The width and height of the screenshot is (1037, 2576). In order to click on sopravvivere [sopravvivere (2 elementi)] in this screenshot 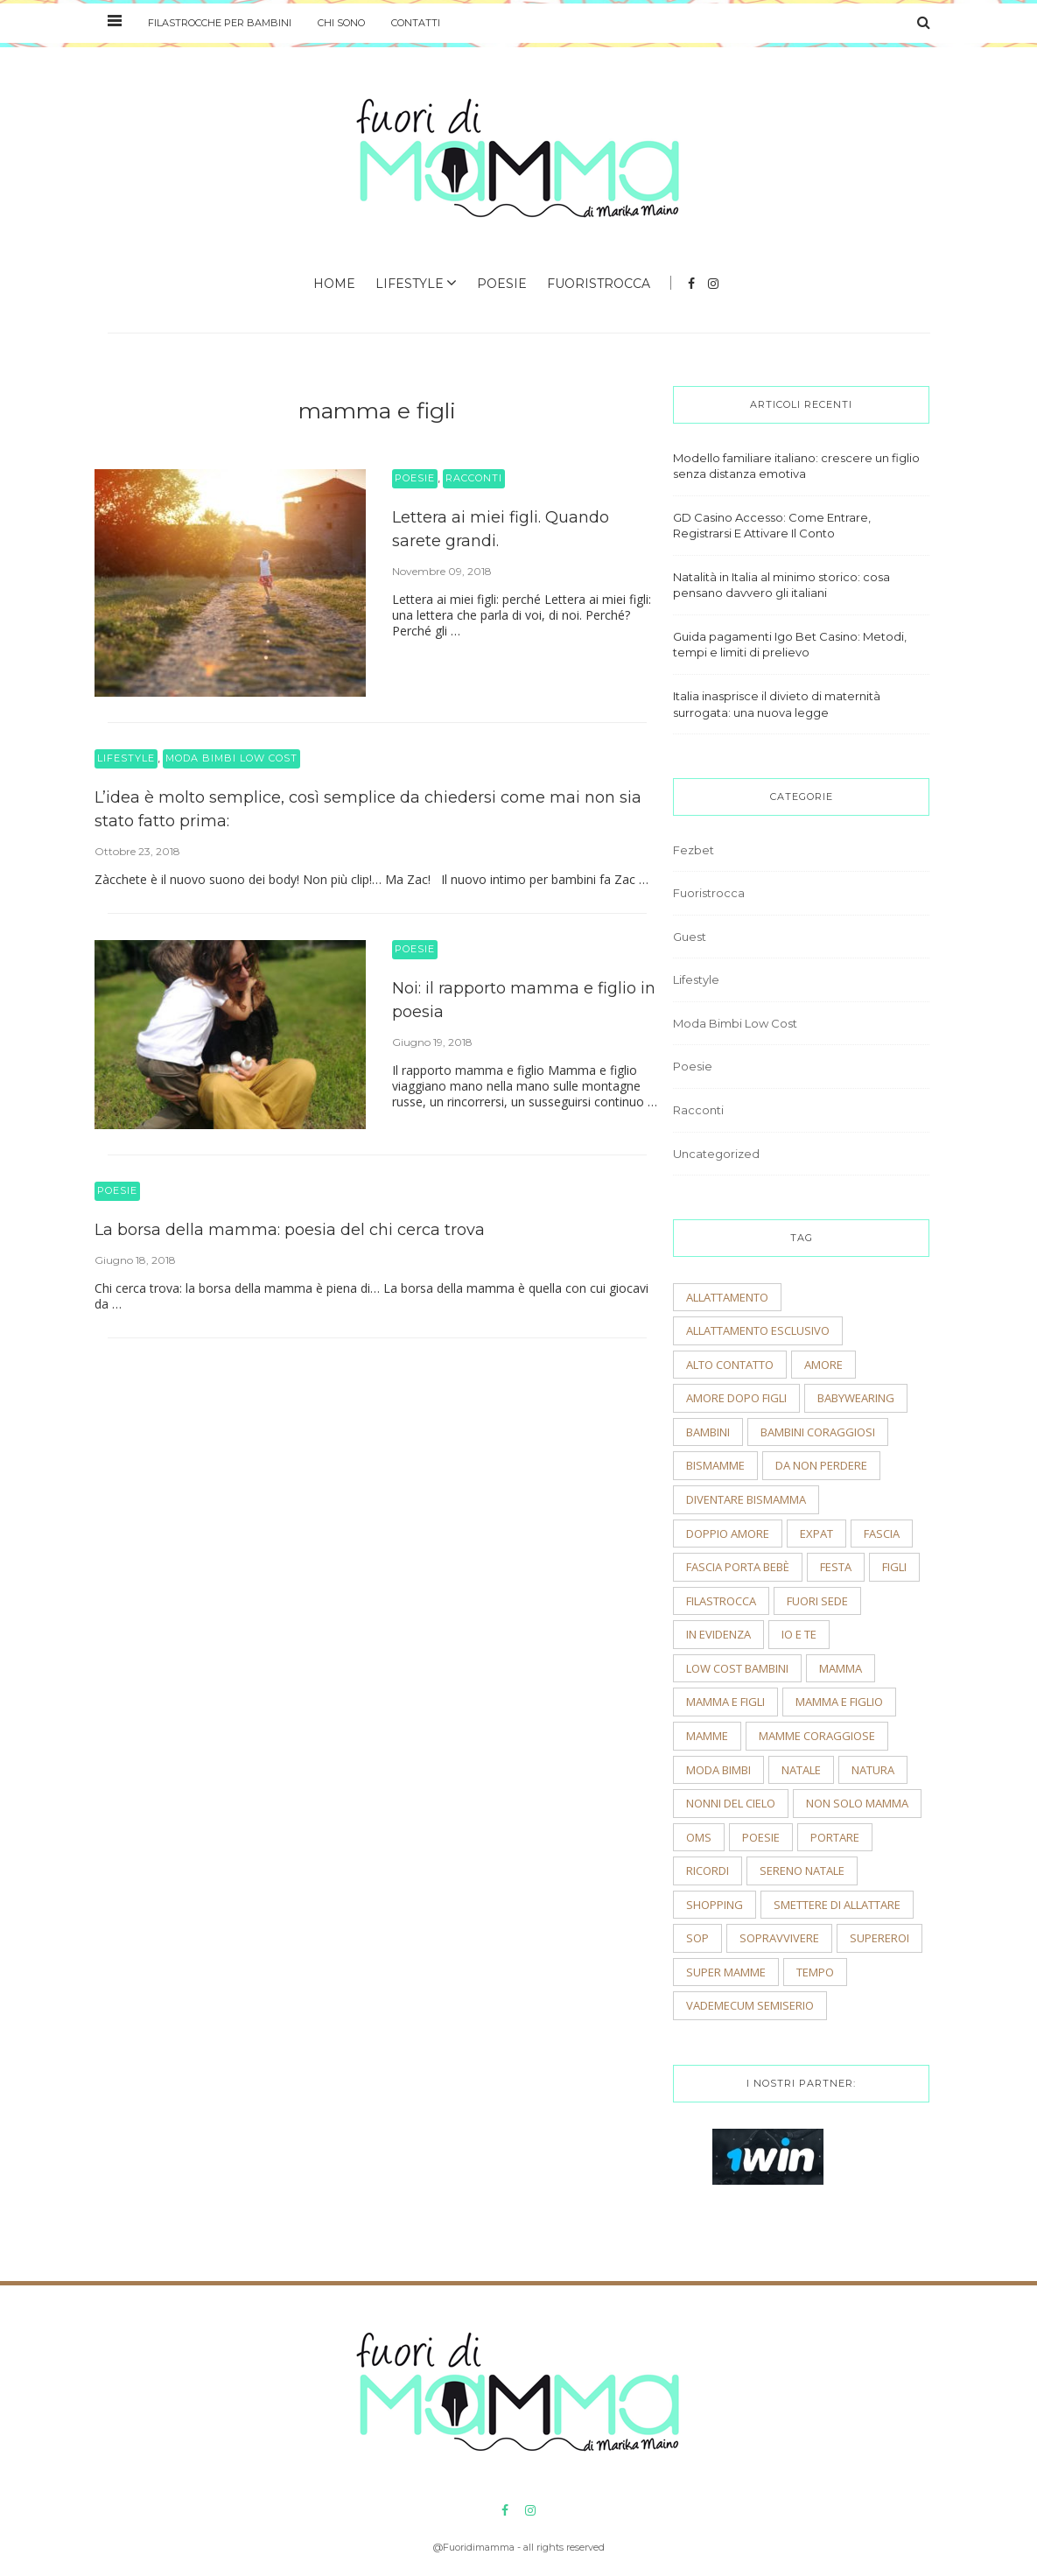, I will do `click(779, 1938)`.